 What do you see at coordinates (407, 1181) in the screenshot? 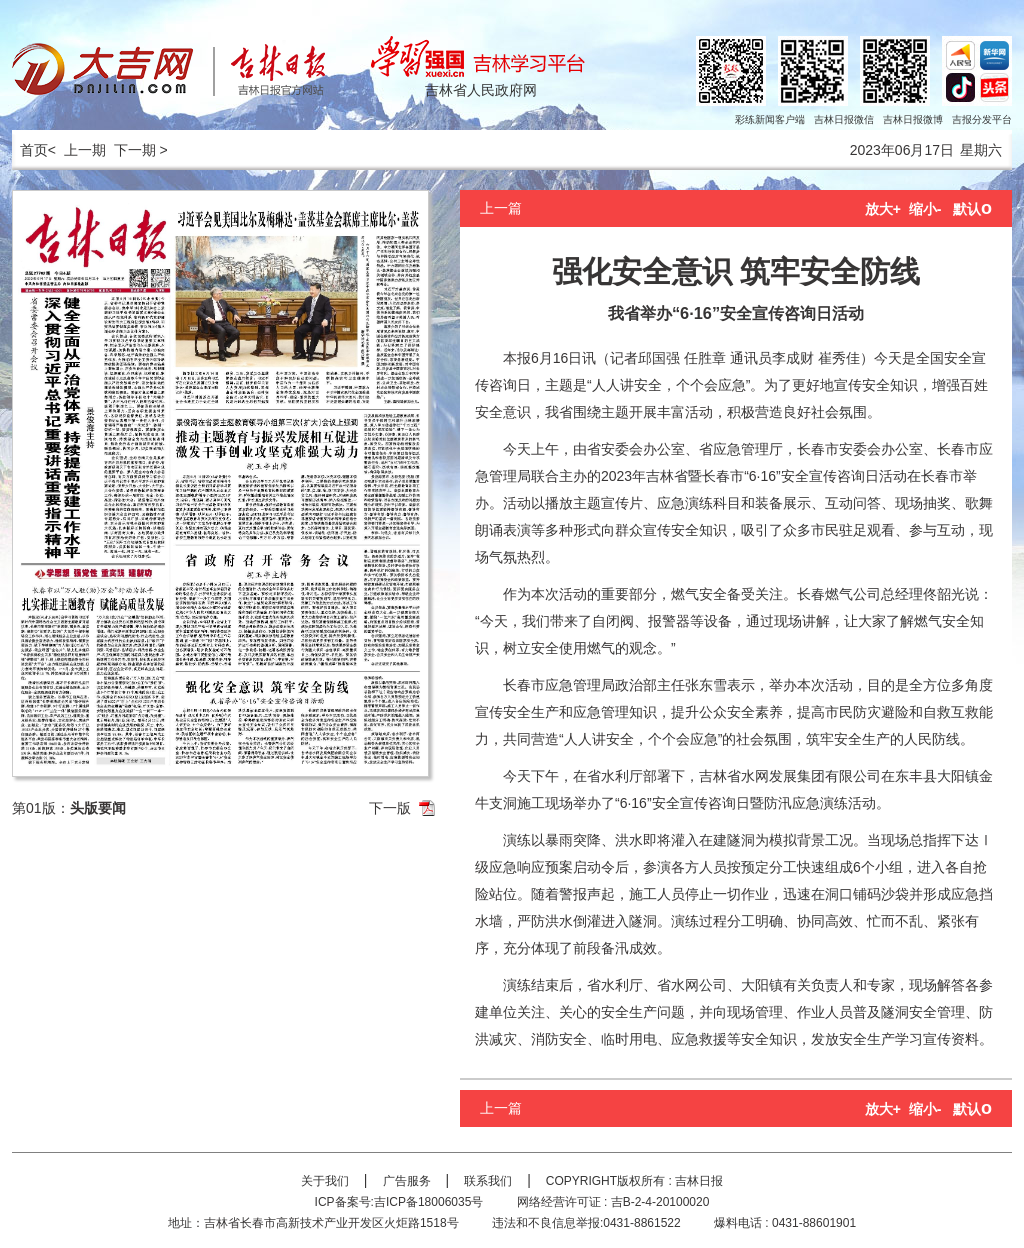
I see `广告服务` at bounding box center [407, 1181].